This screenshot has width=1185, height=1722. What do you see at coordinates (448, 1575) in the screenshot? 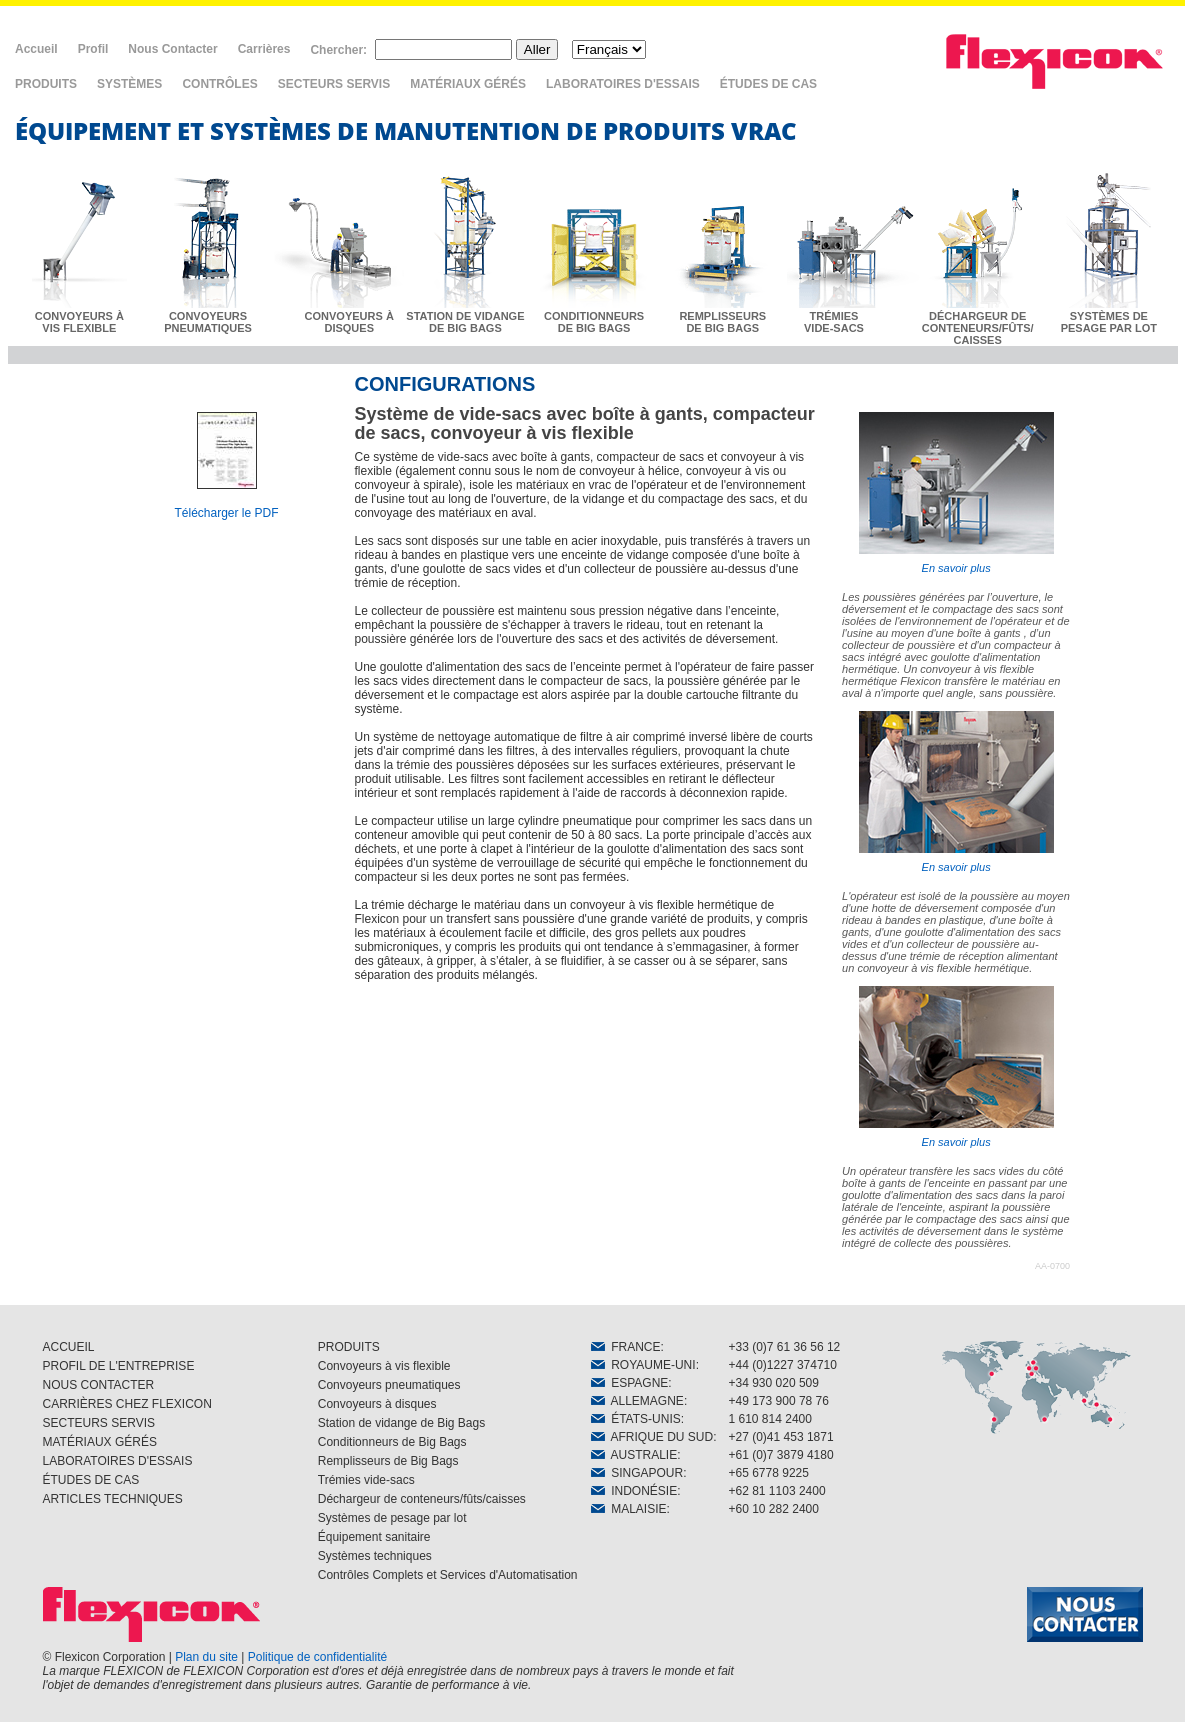
I see `Contrôles Complets et Services d'Automatisation` at bounding box center [448, 1575].